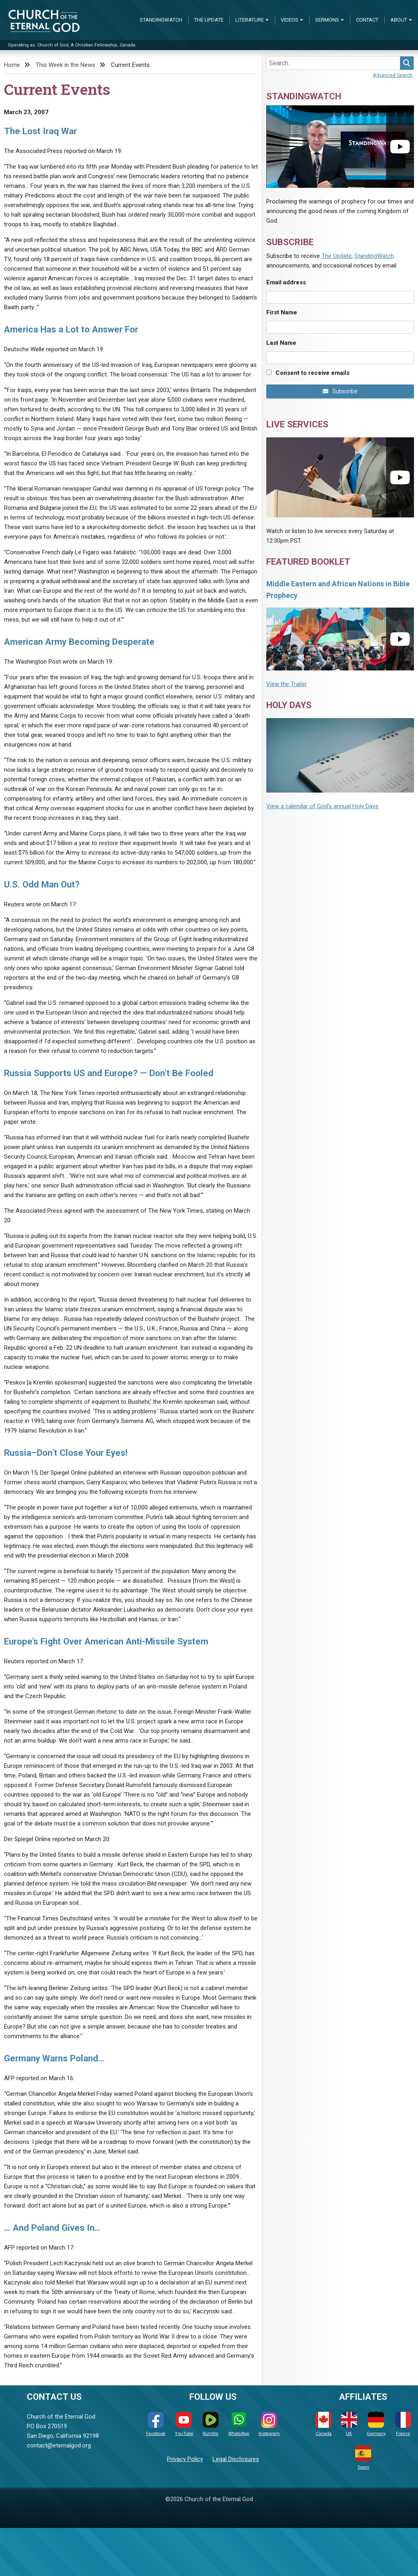  I want to click on Germany, so click(376, 2424).